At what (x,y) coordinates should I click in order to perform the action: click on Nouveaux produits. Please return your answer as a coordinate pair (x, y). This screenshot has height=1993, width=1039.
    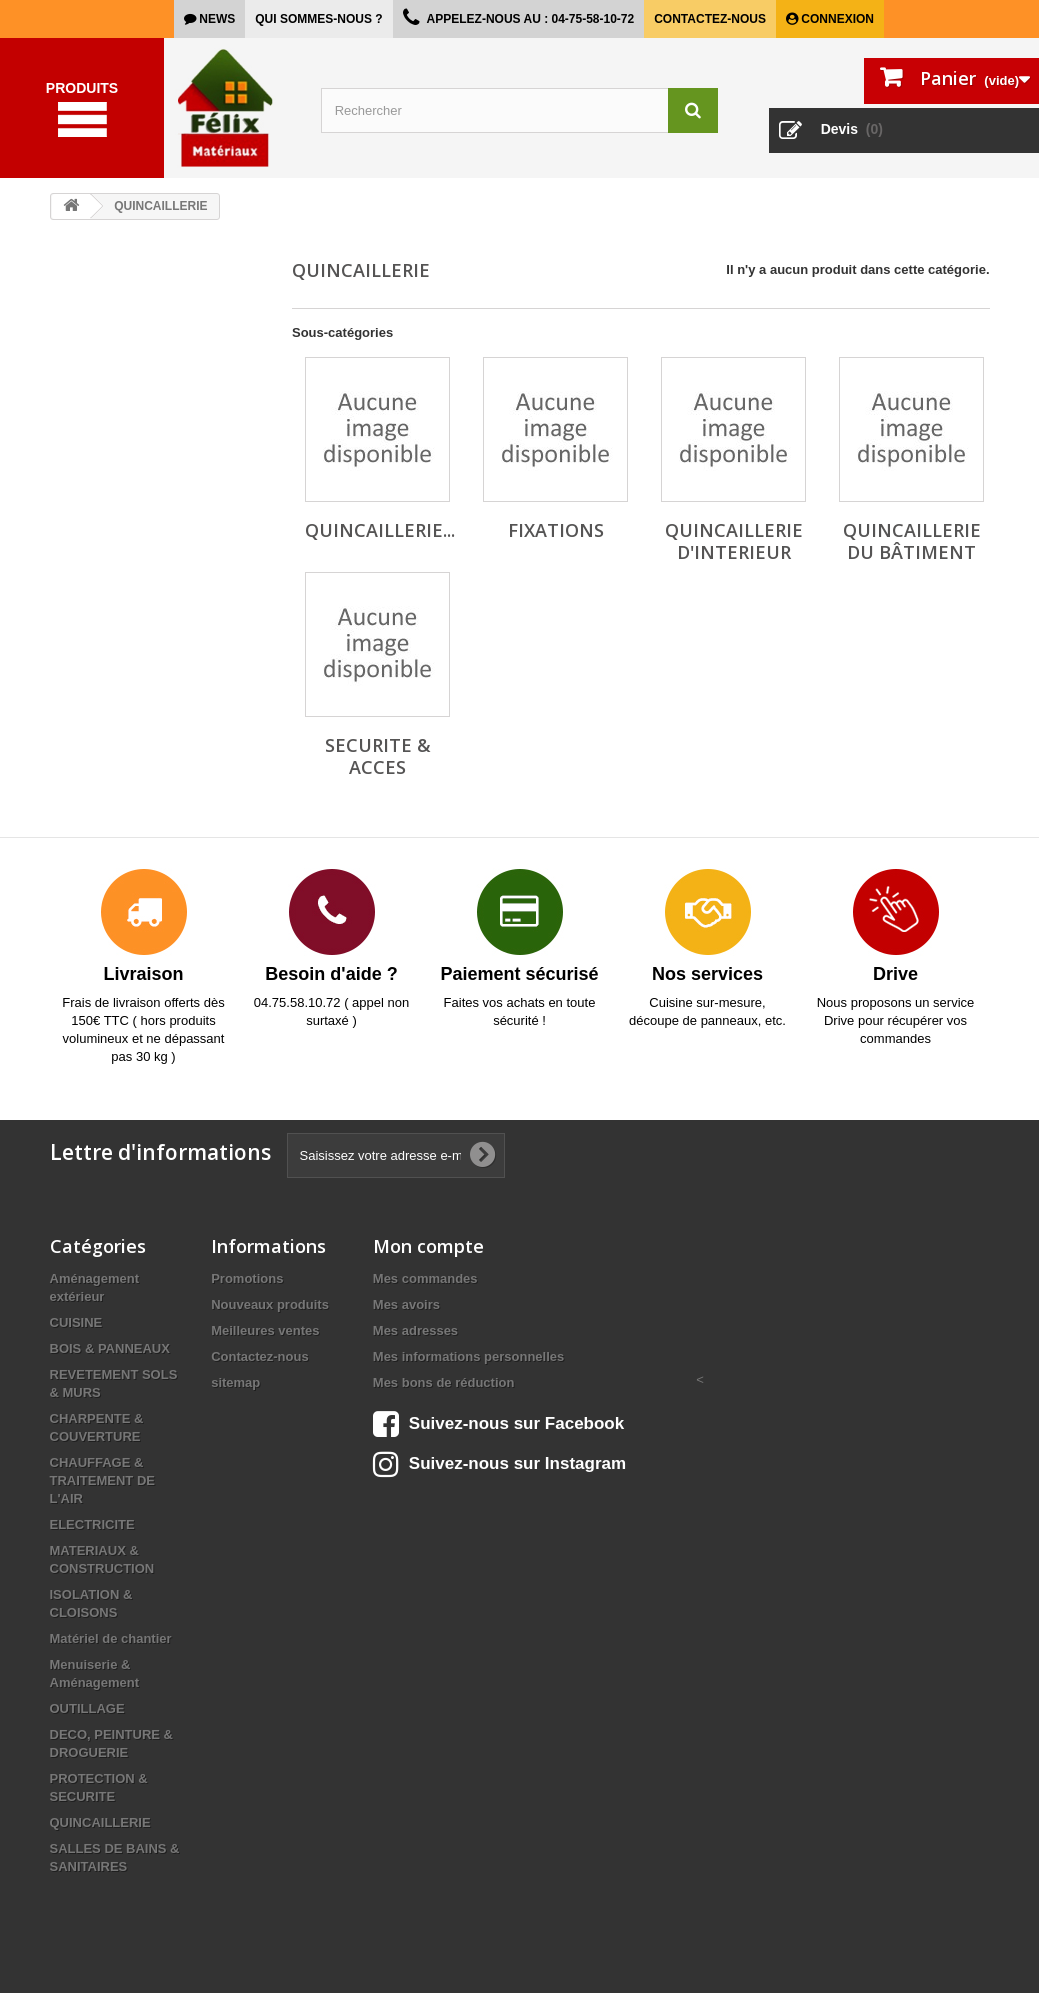
    Looking at the image, I should click on (270, 1304).